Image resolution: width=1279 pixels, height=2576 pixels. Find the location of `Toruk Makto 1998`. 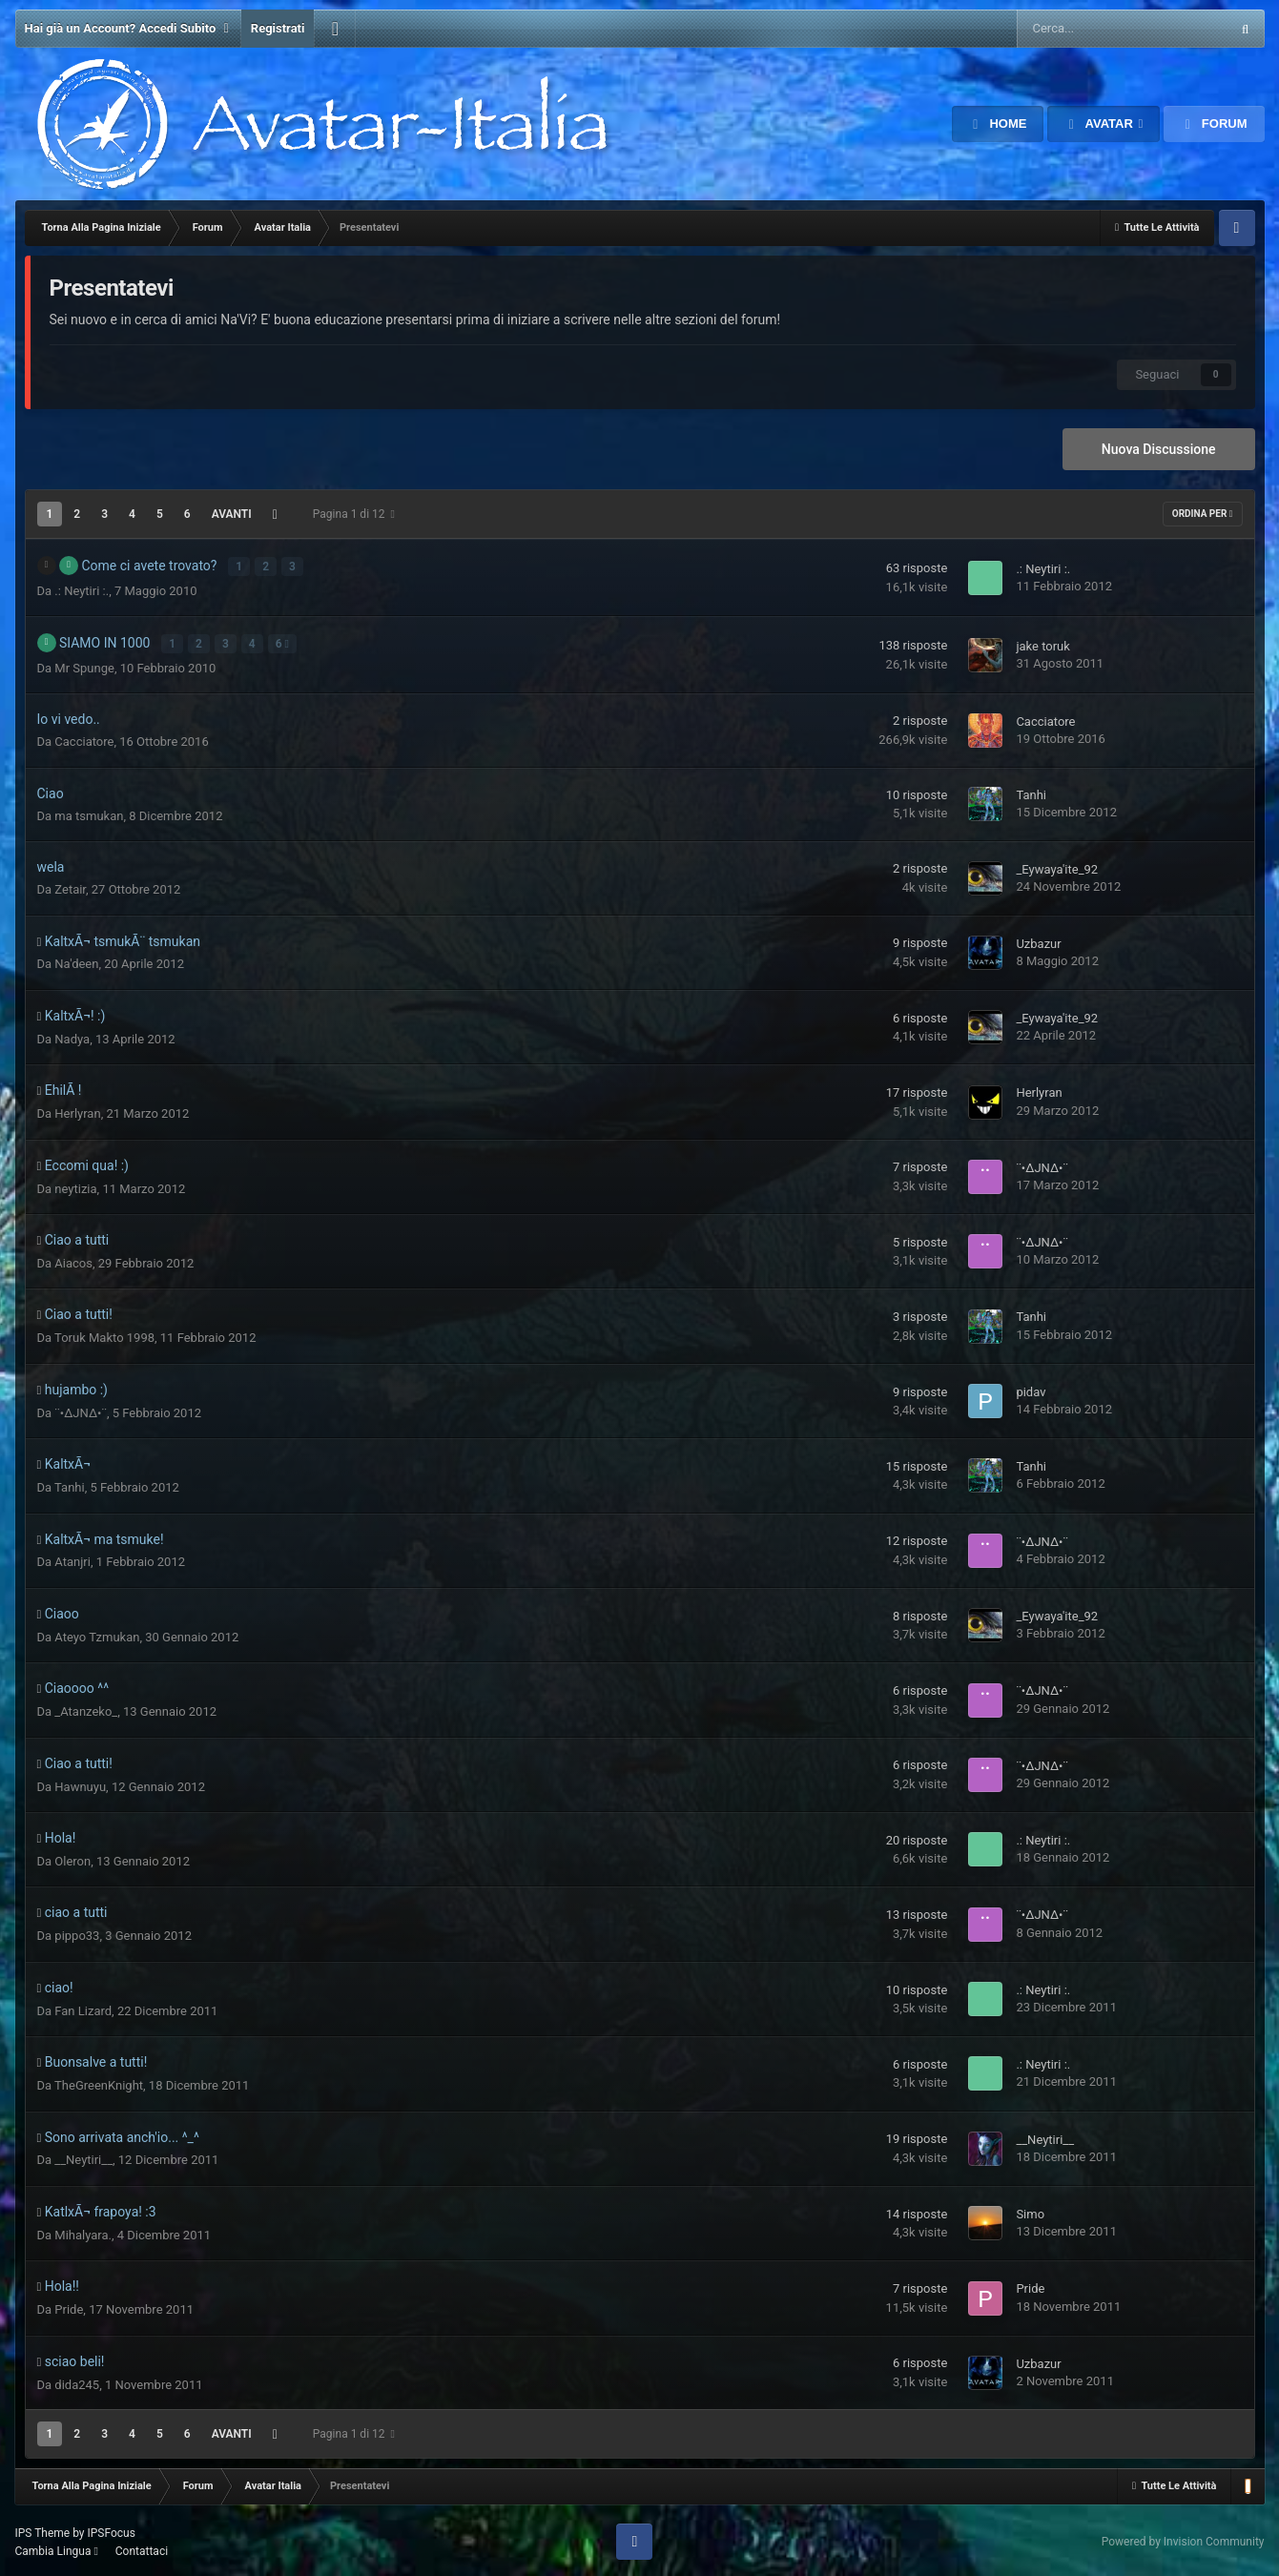

Toruk Makto 1998 is located at coordinates (104, 1336).